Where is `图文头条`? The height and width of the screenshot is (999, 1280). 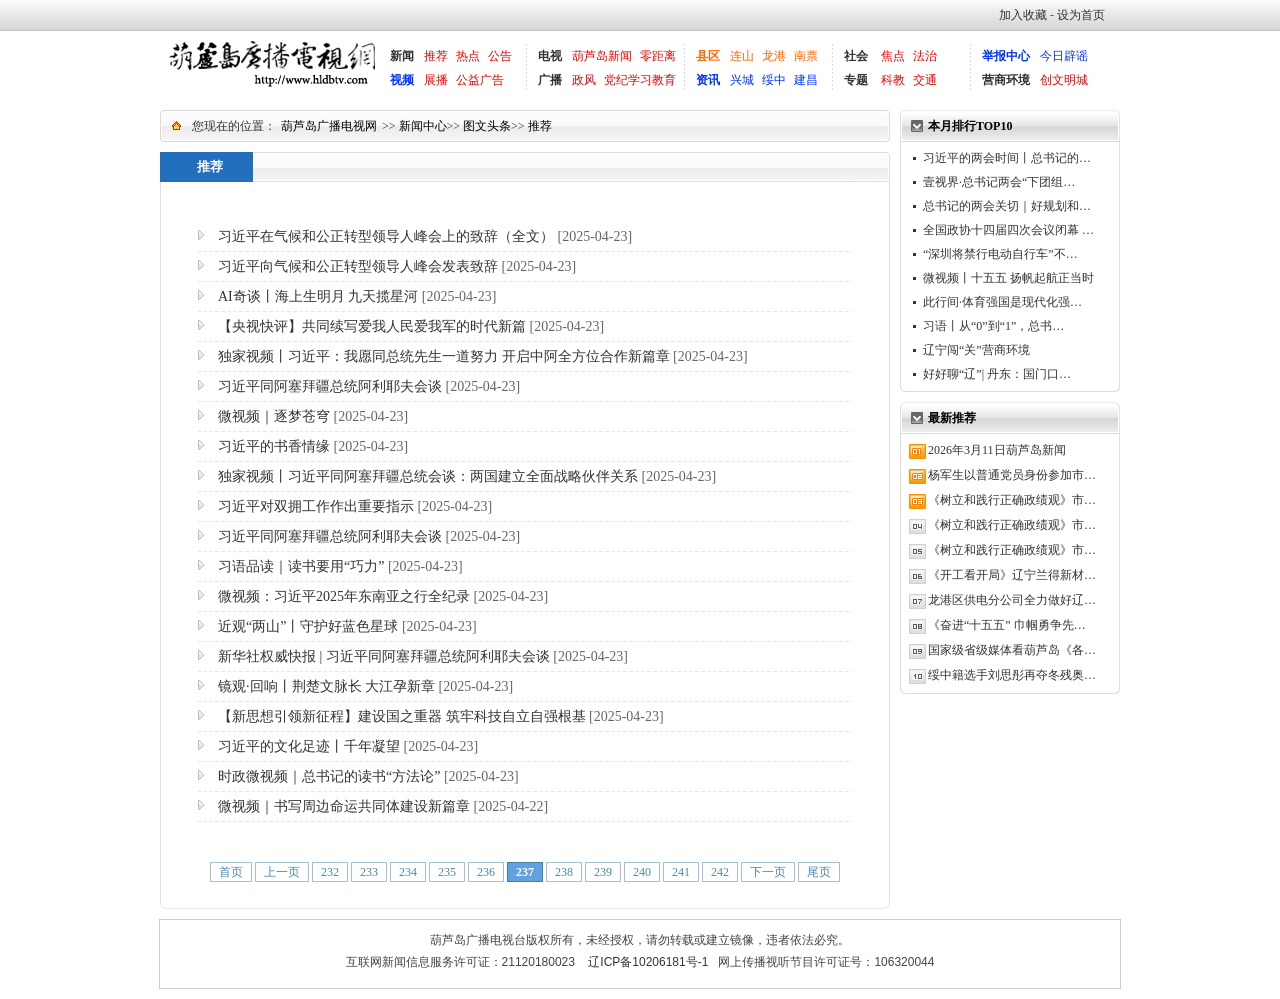
图文头条 is located at coordinates (487, 126).